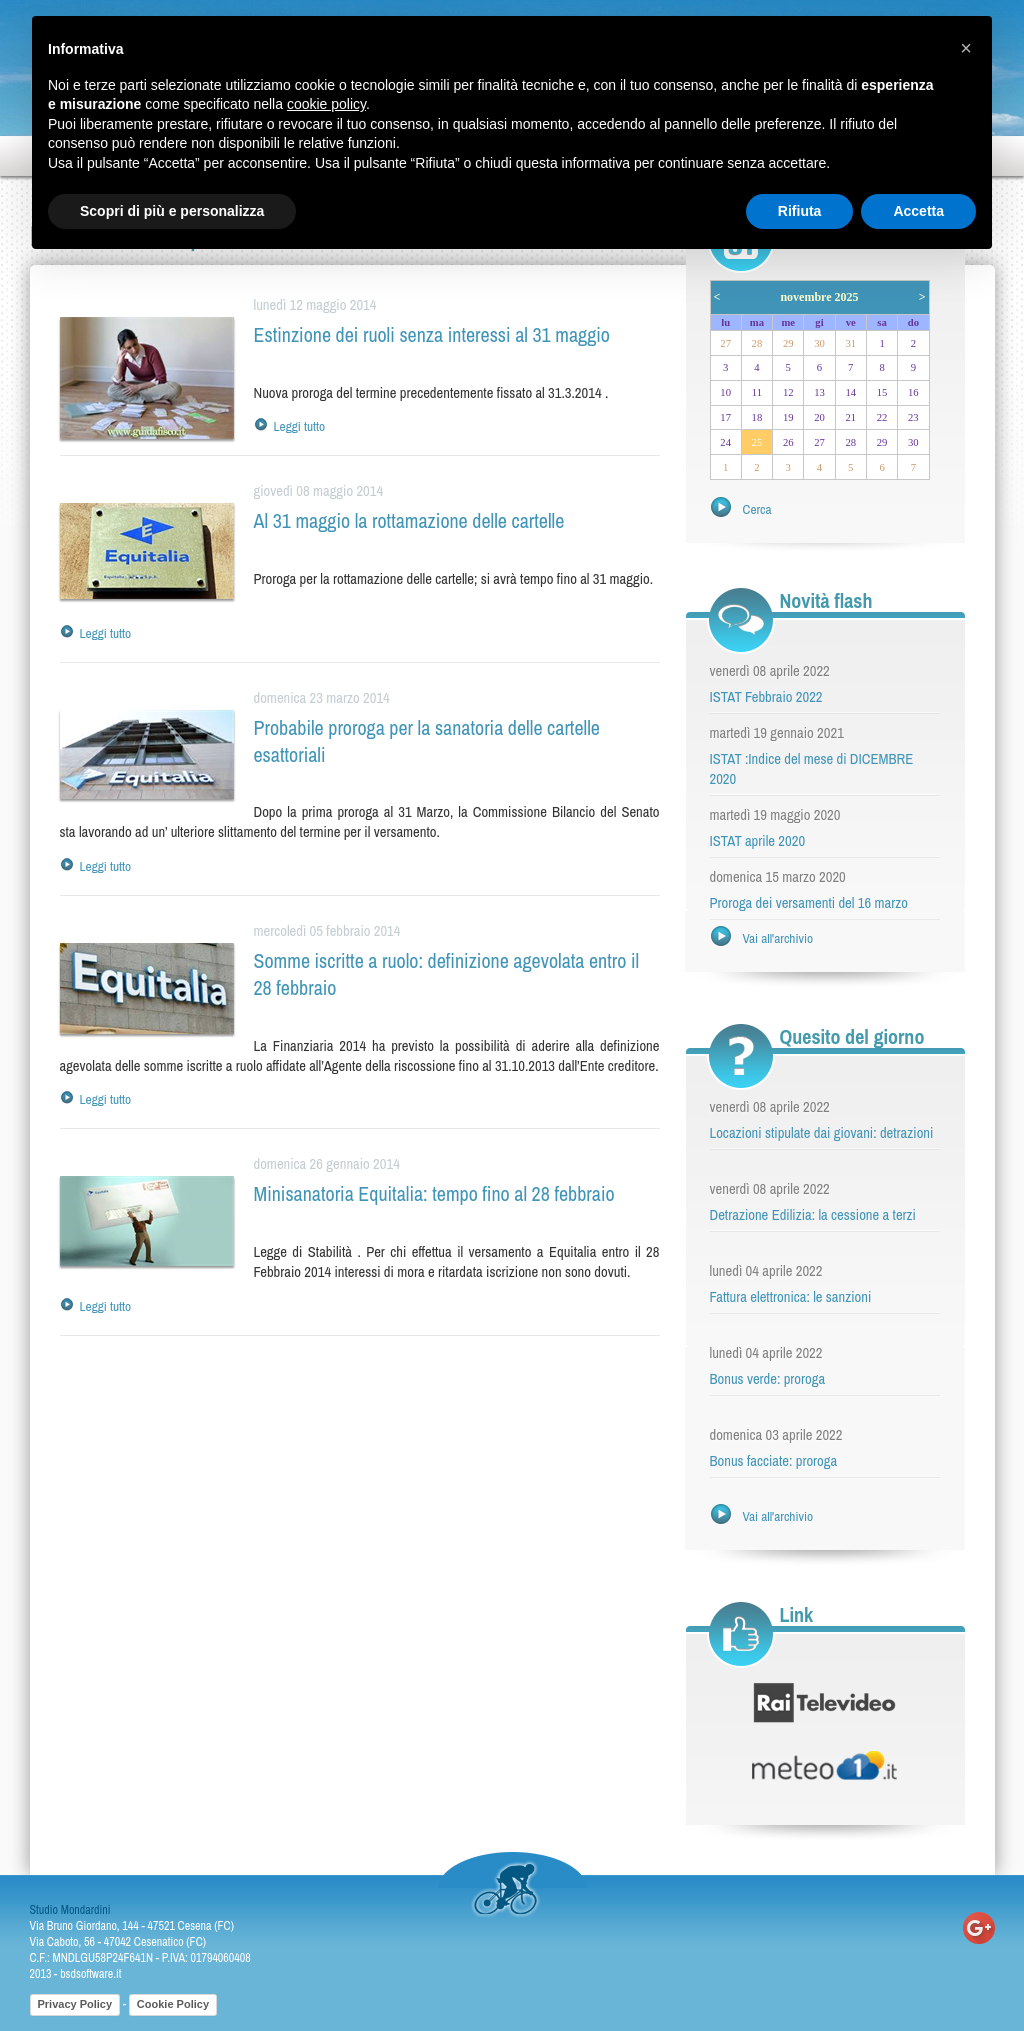  I want to click on cookie policy [button], so click(326, 104).